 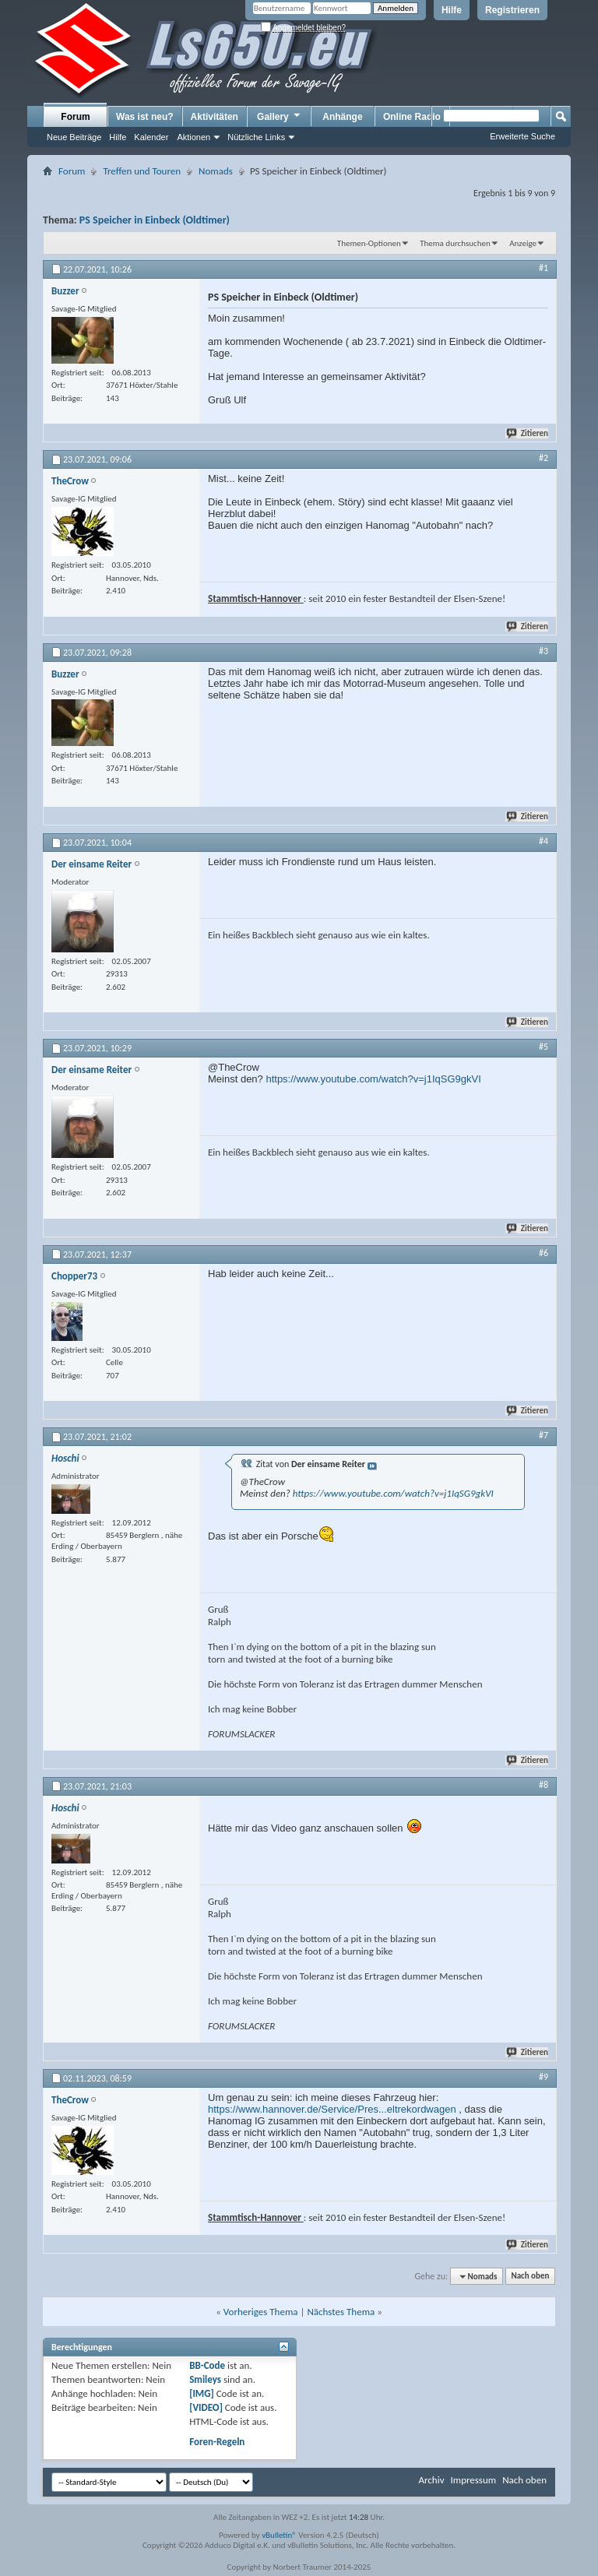 I want to click on Smileys, so click(x=205, y=2379).